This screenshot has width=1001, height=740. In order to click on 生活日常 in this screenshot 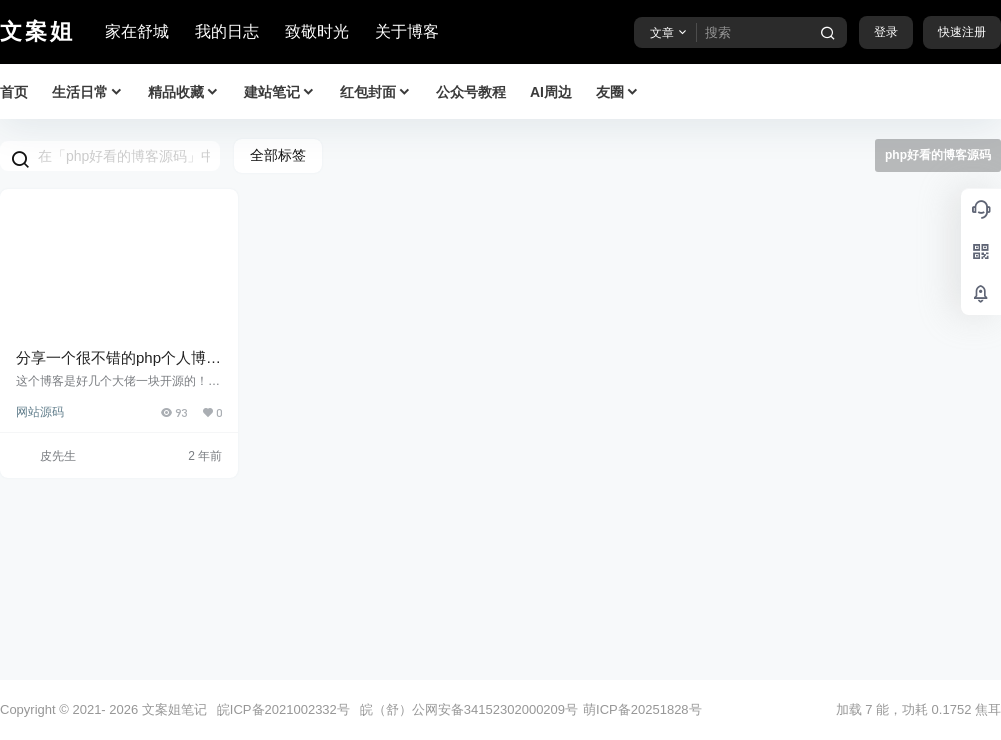, I will do `click(88, 92)`.